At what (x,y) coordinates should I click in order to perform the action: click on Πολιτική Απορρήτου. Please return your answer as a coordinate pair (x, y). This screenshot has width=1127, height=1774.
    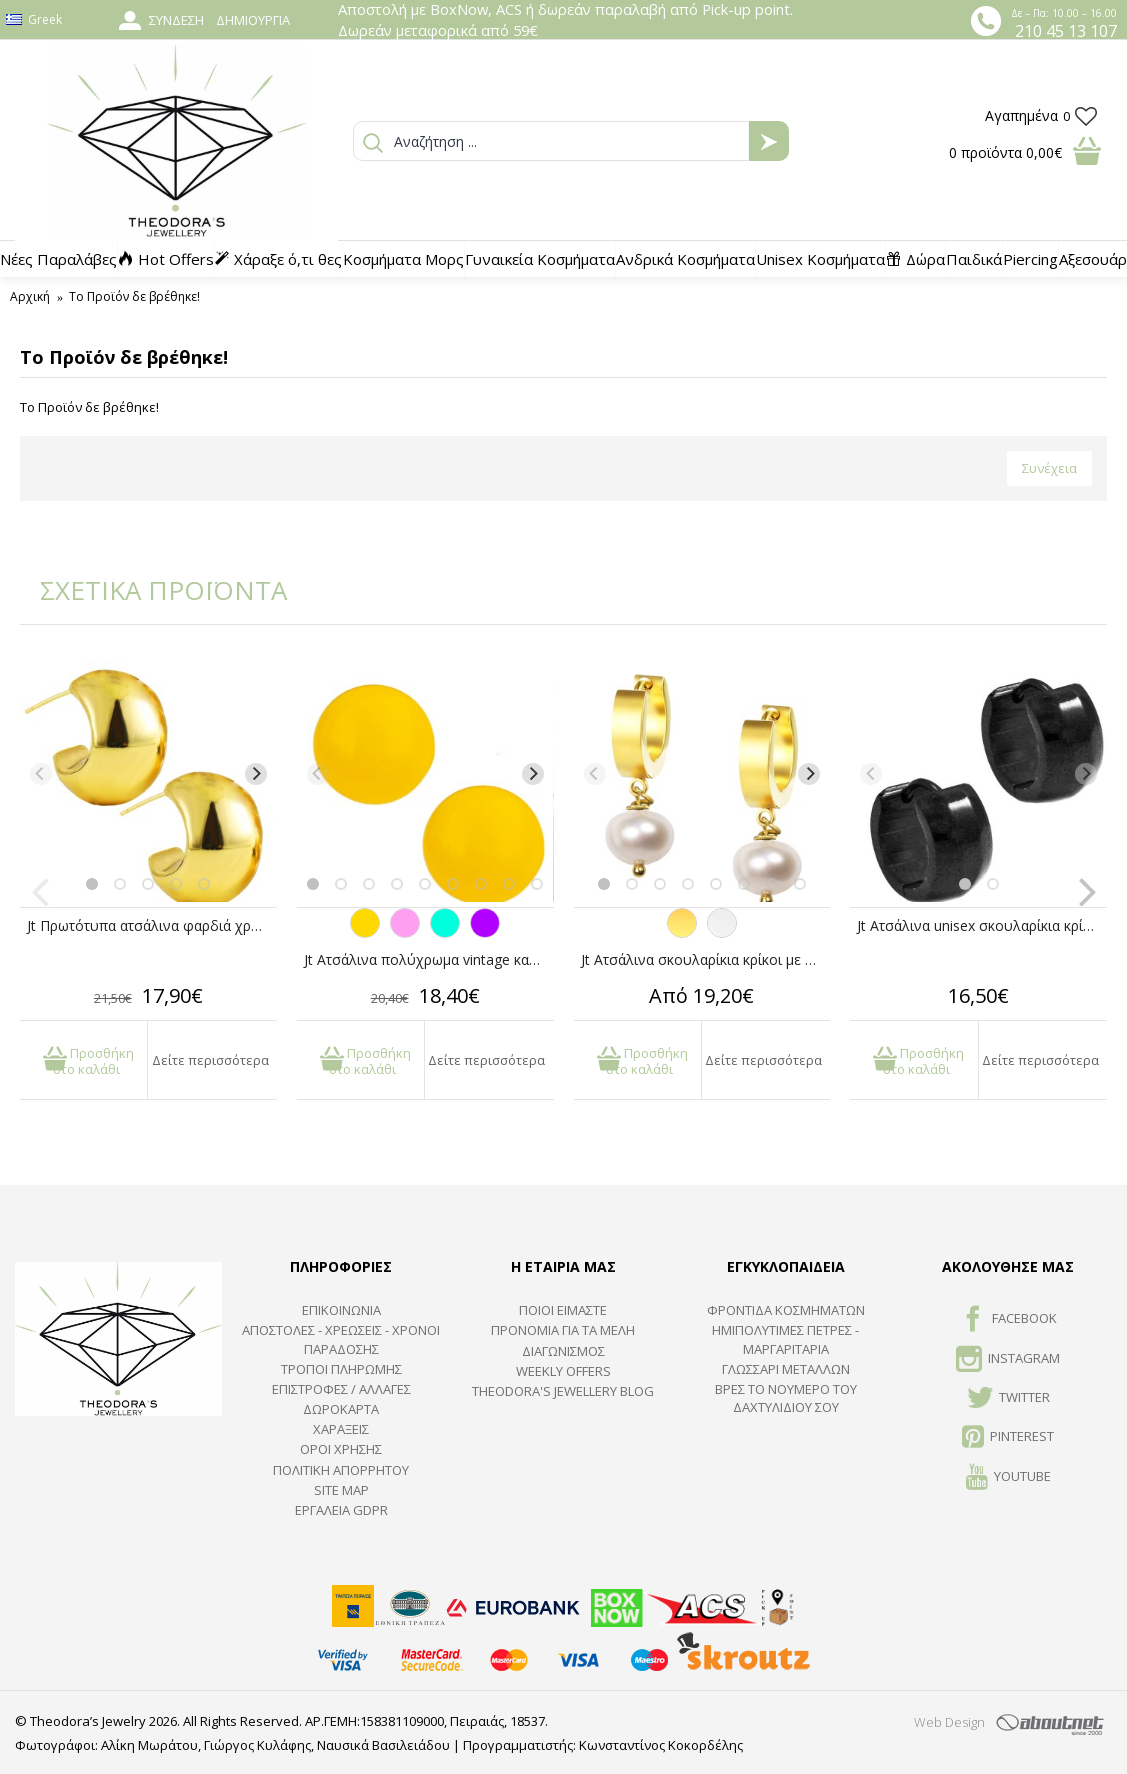
    Looking at the image, I should click on (341, 1470).